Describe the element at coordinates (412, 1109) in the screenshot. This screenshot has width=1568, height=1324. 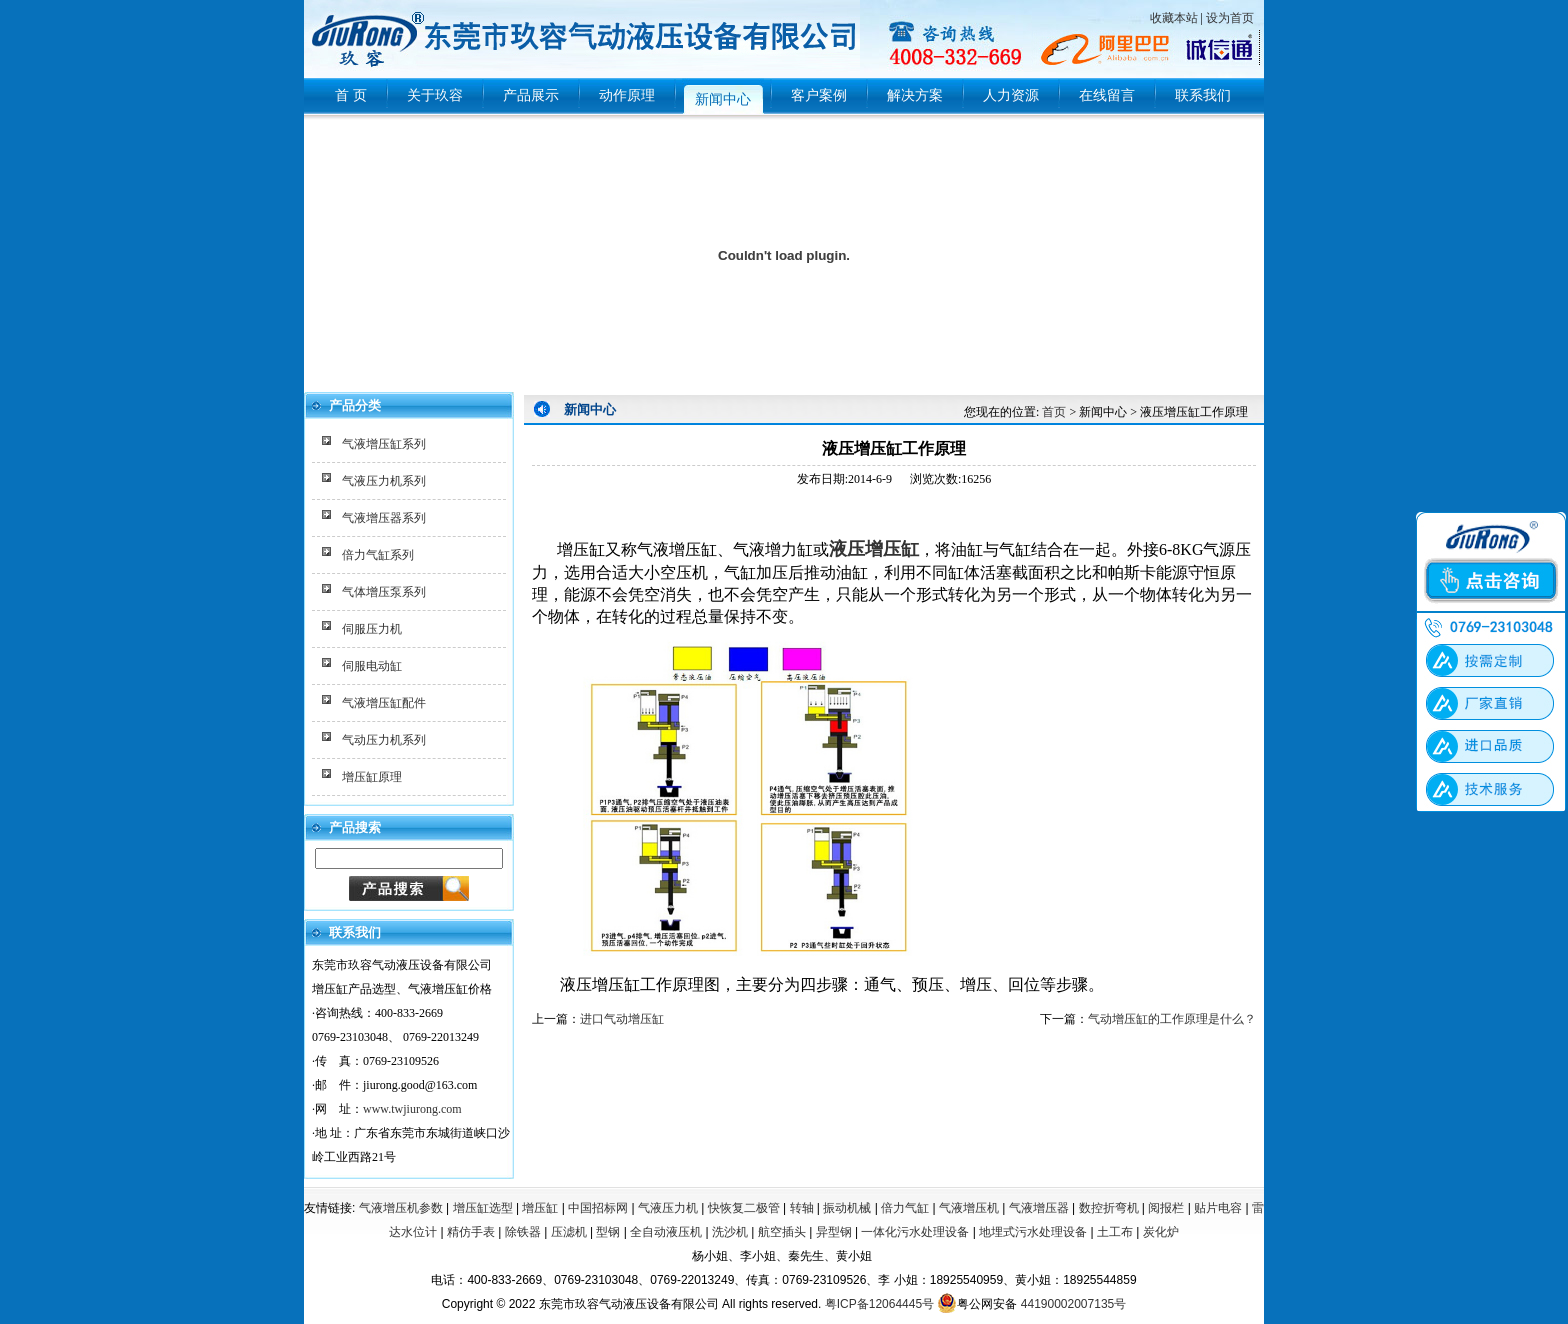
I see `www.twjiurong.com` at that location.